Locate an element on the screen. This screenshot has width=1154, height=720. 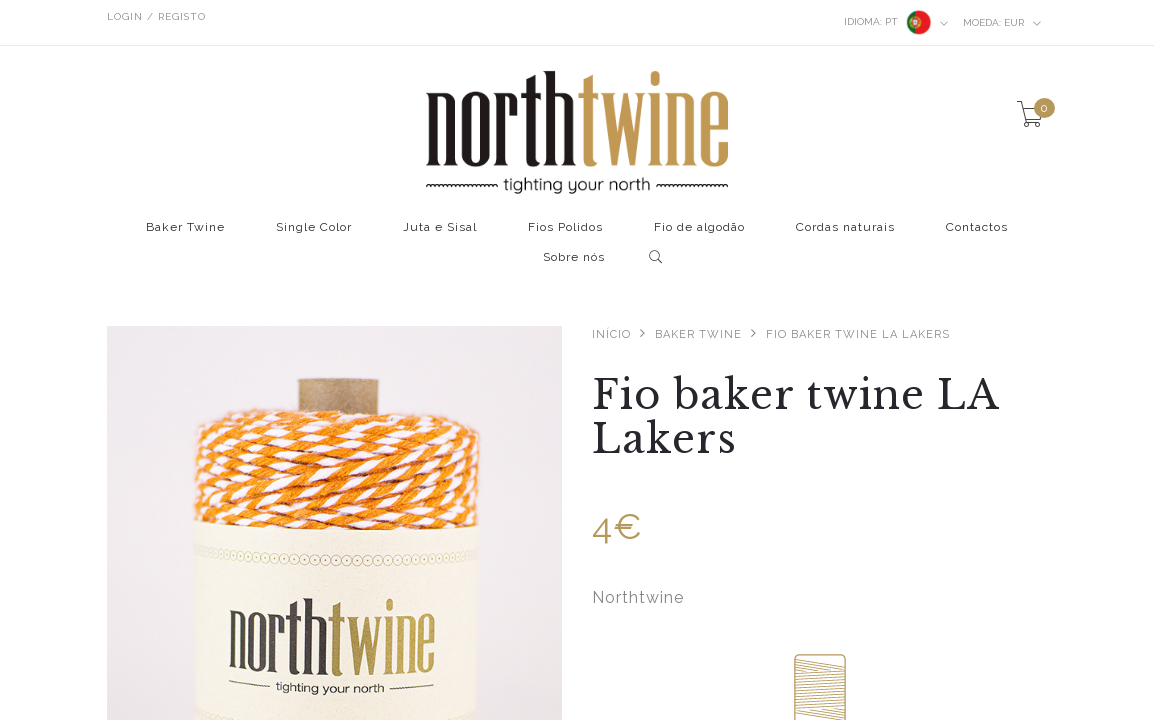
Sobre nós is located at coordinates (574, 257).